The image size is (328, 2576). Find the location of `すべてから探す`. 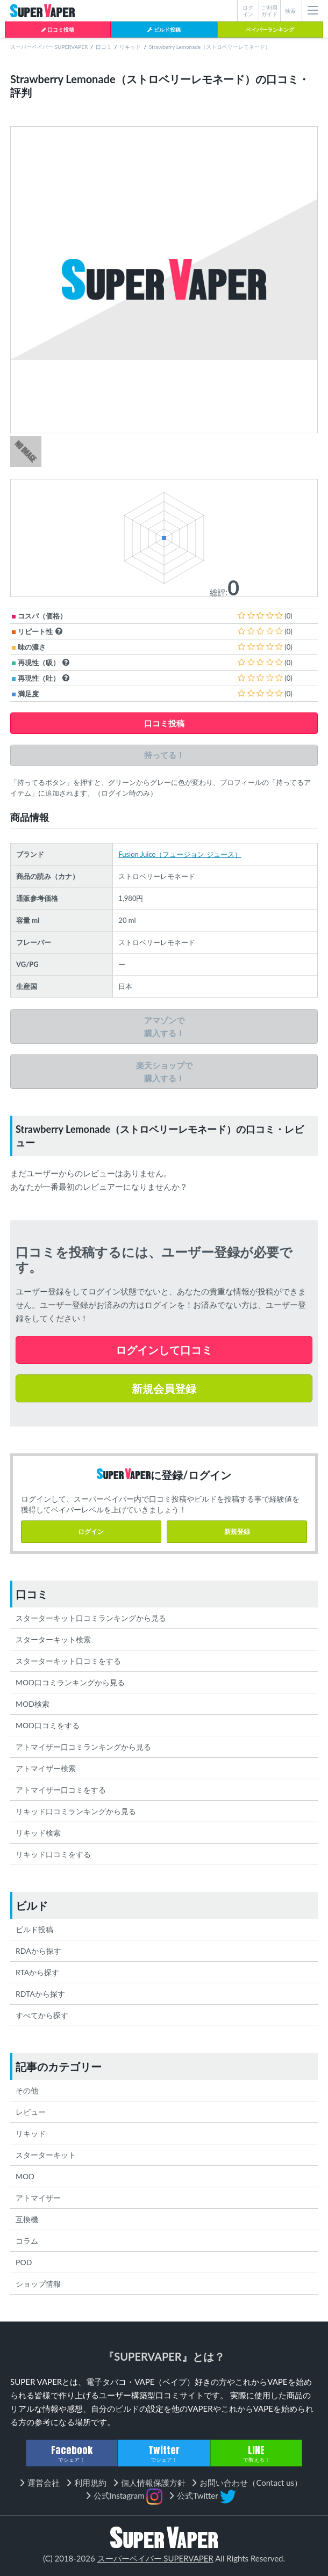

すべてから探す is located at coordinates (42, 2015).